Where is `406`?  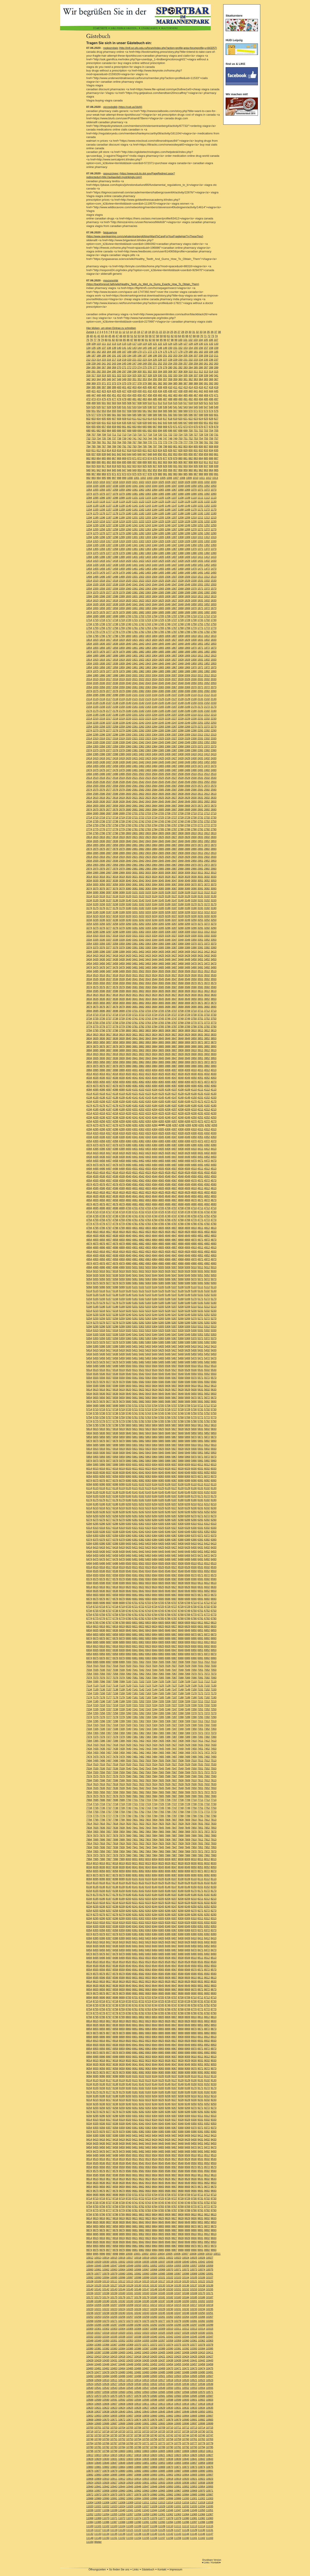 406 is located at coordinates (150, 387).